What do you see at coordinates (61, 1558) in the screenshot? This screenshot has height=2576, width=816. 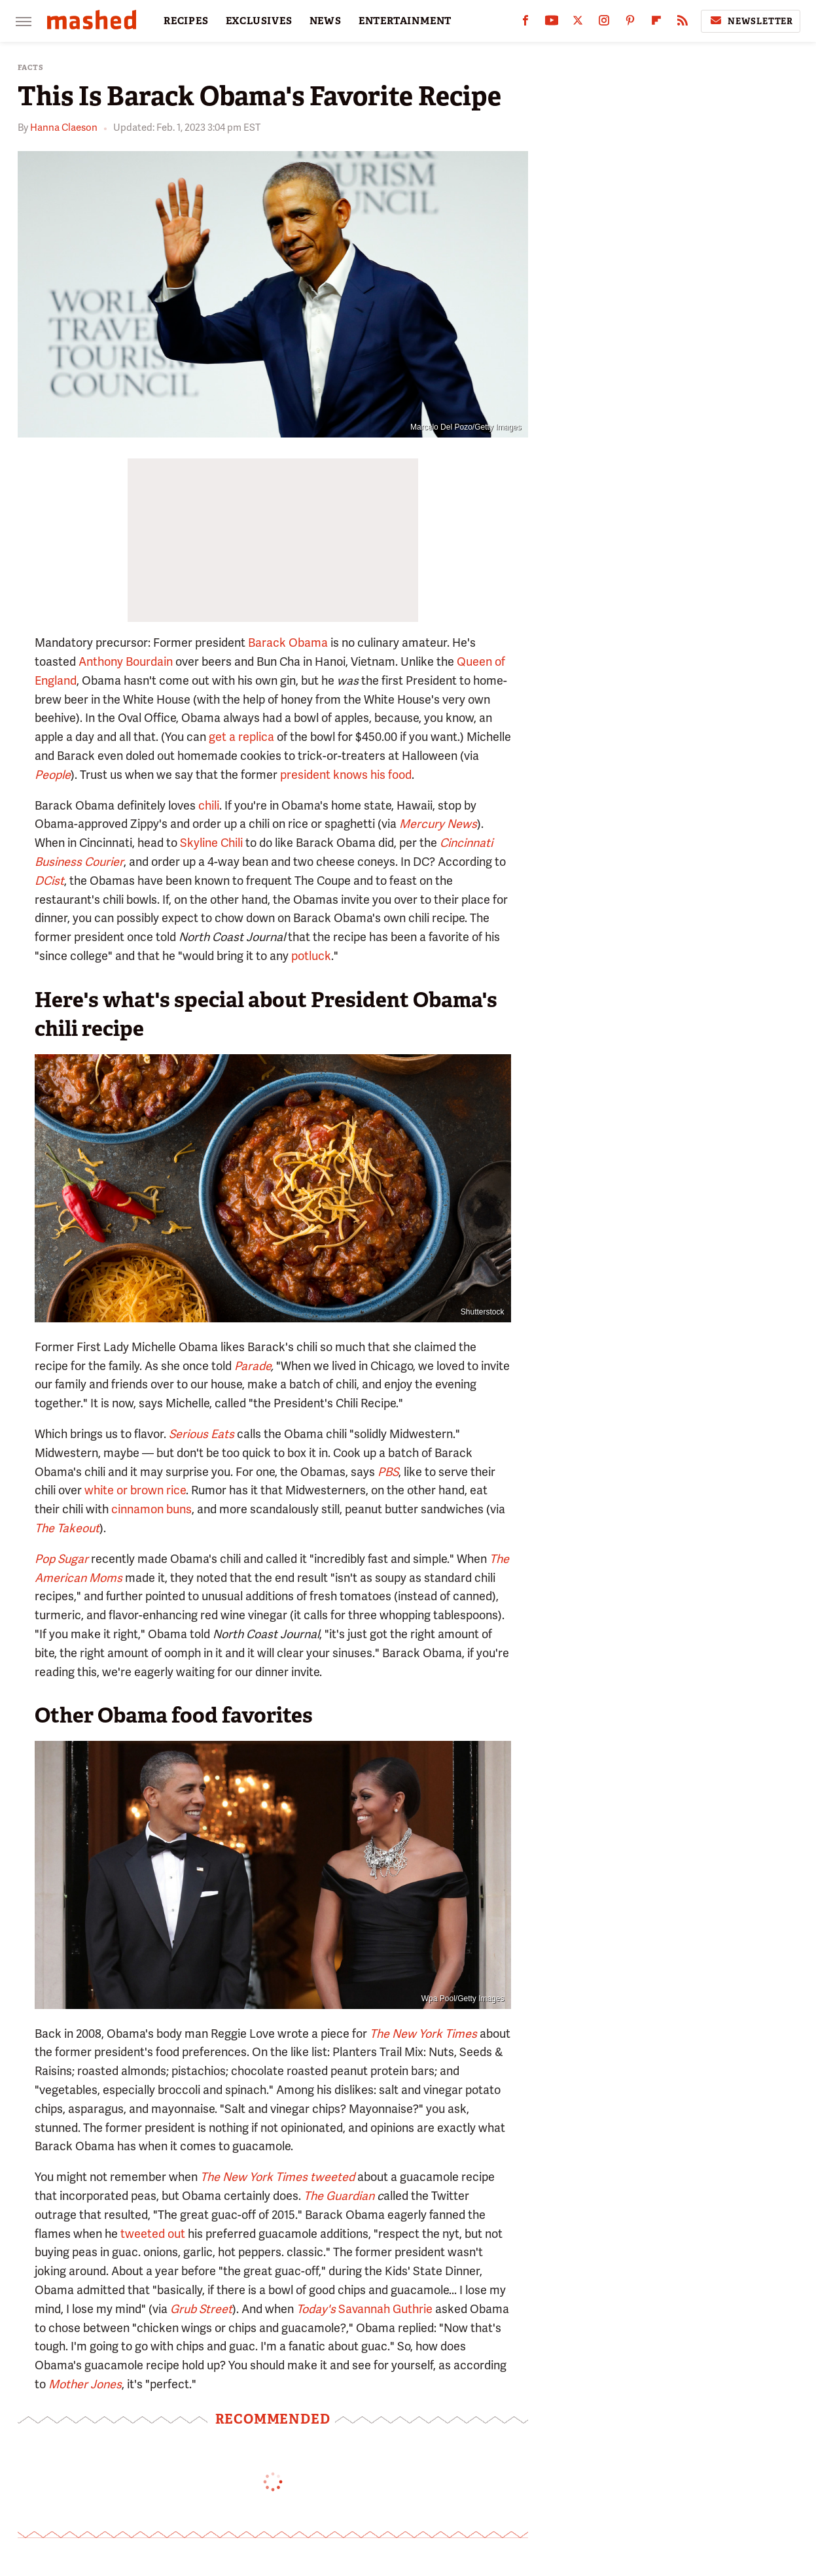 I see `Pop Sugar` at bounding box center [61, 1558].